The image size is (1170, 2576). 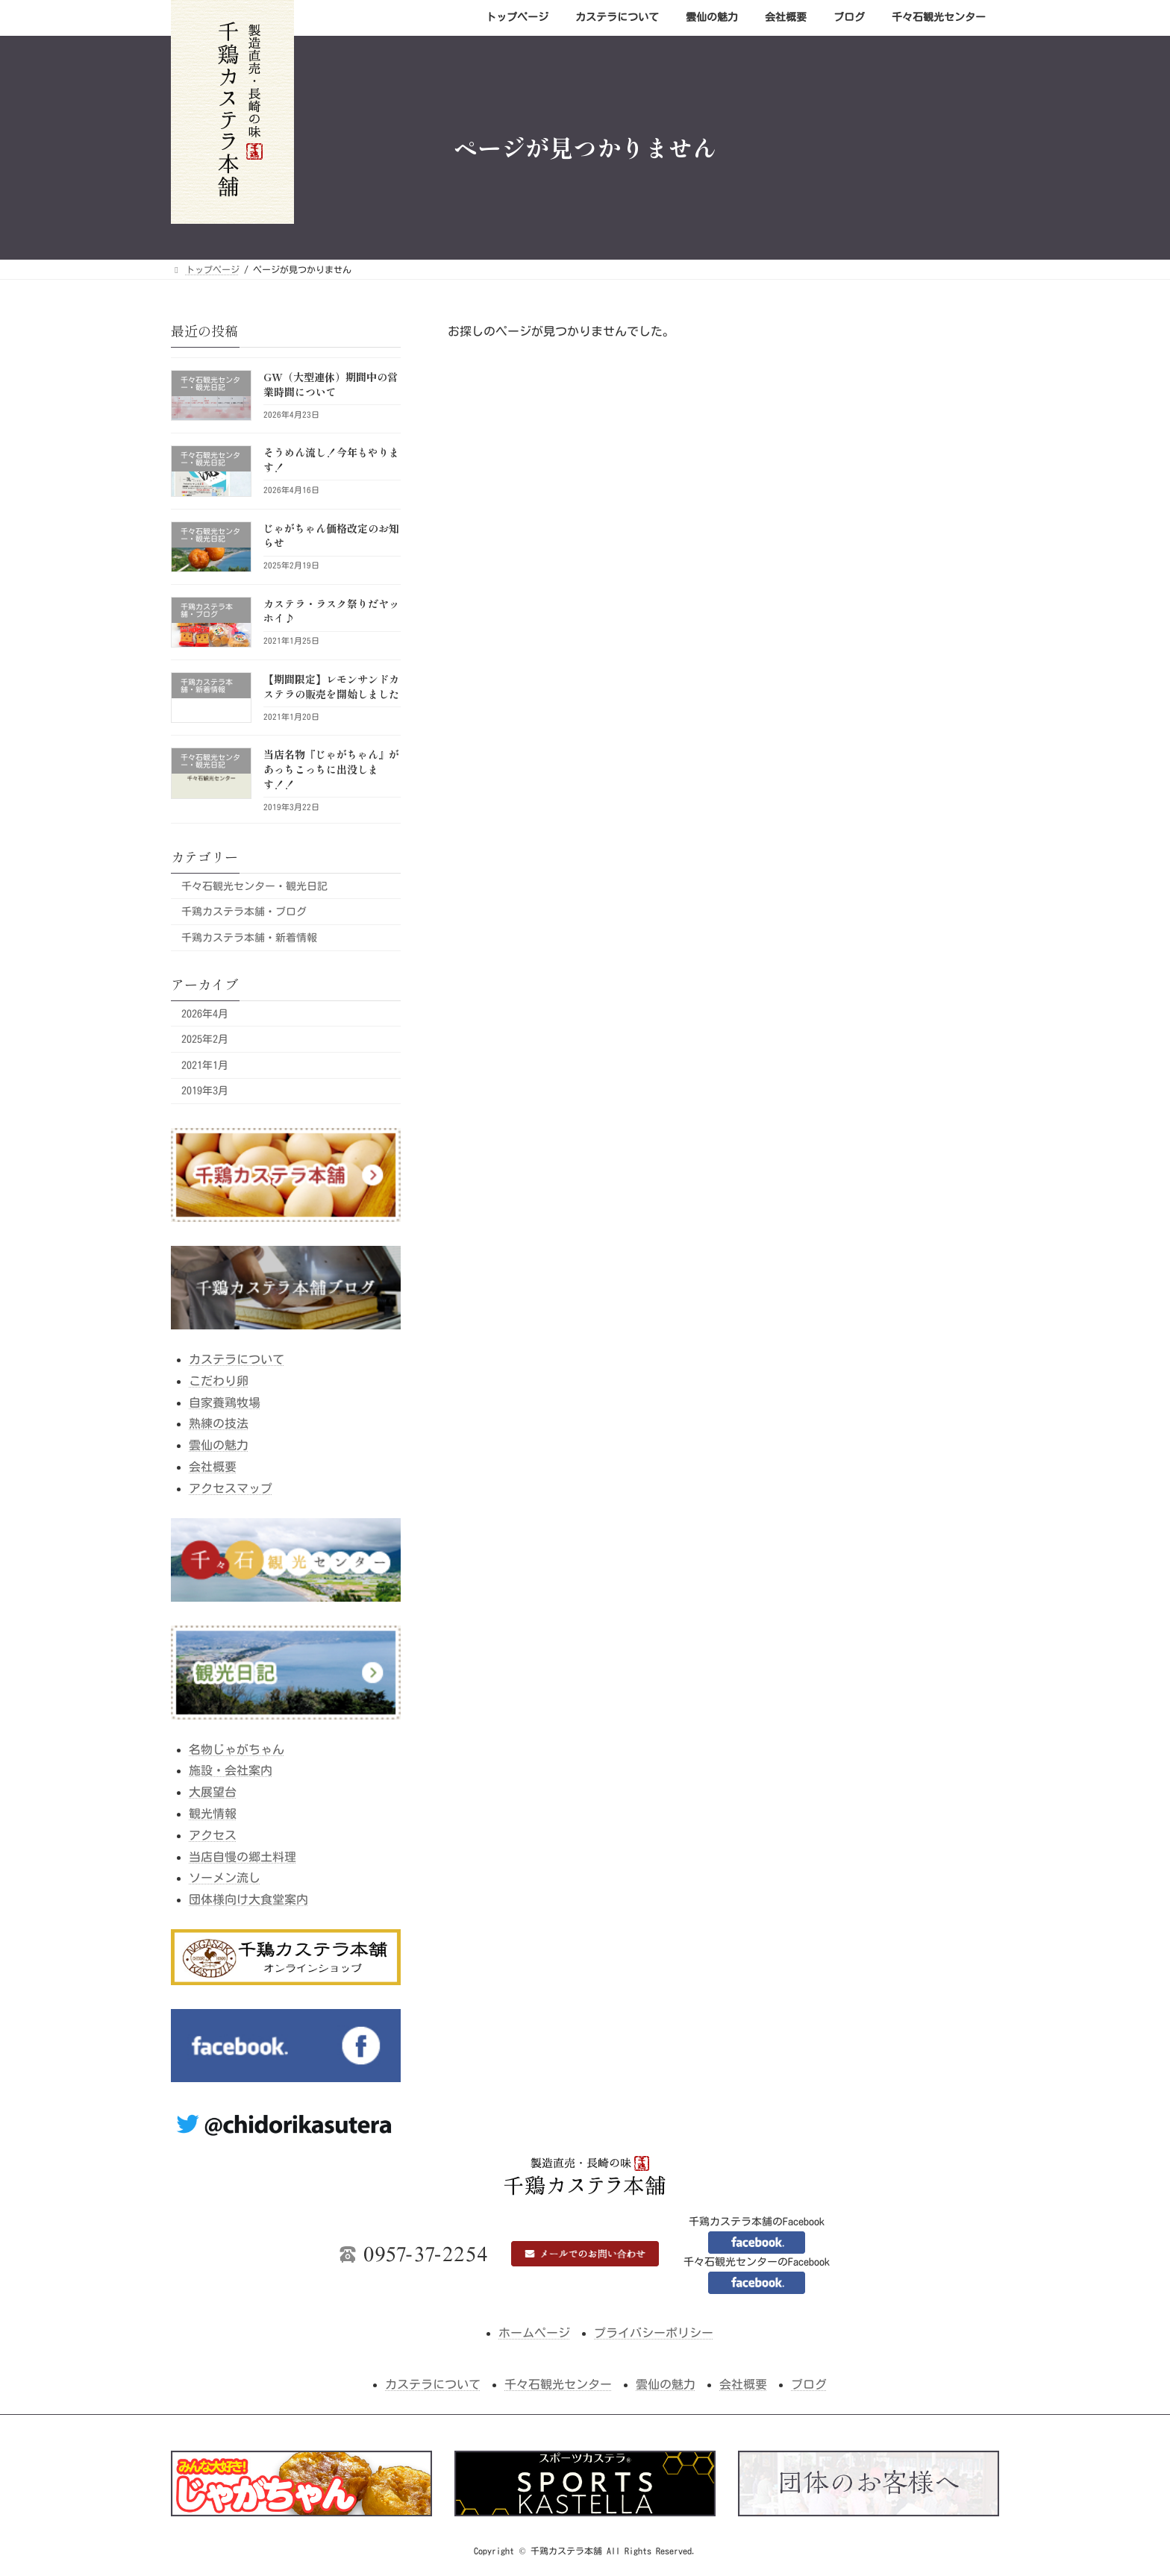 I want to click on 自家養鶏牧場, so click(x=224, y=1402).